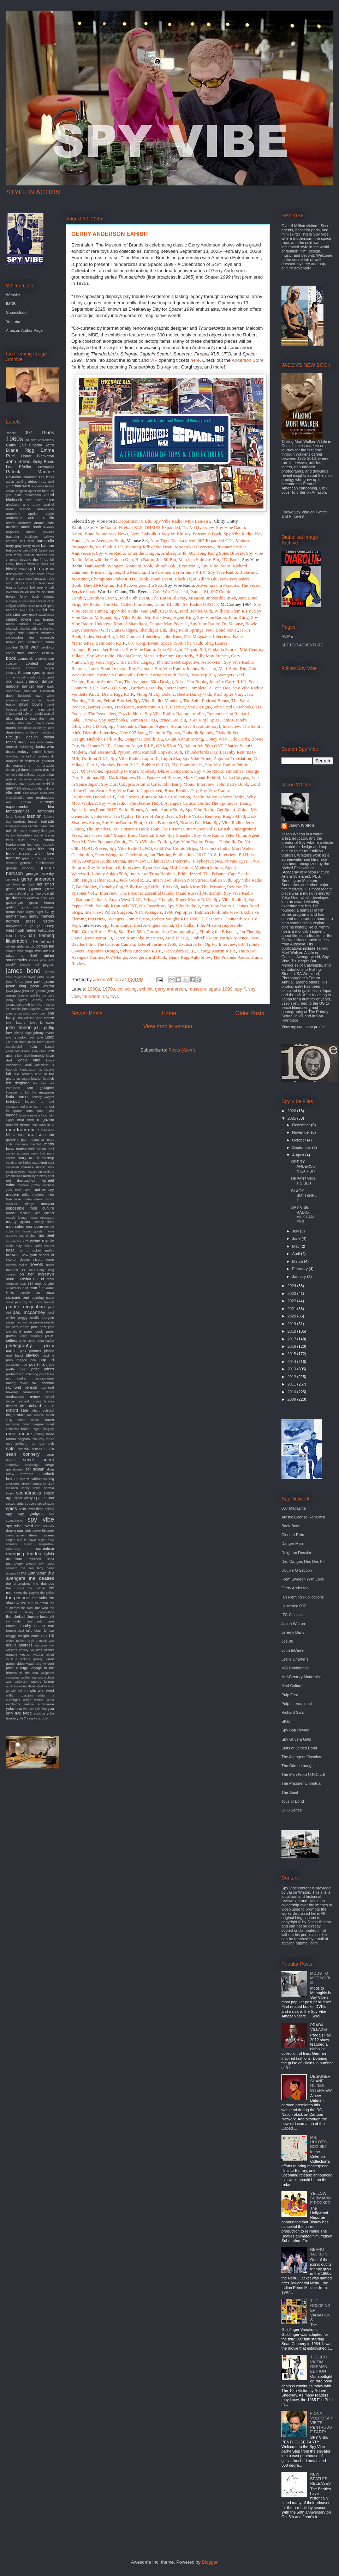  What do you see at coordinates (240, 989) in the screenshot?
I see `spy fi` at bounding box center [240, 989].